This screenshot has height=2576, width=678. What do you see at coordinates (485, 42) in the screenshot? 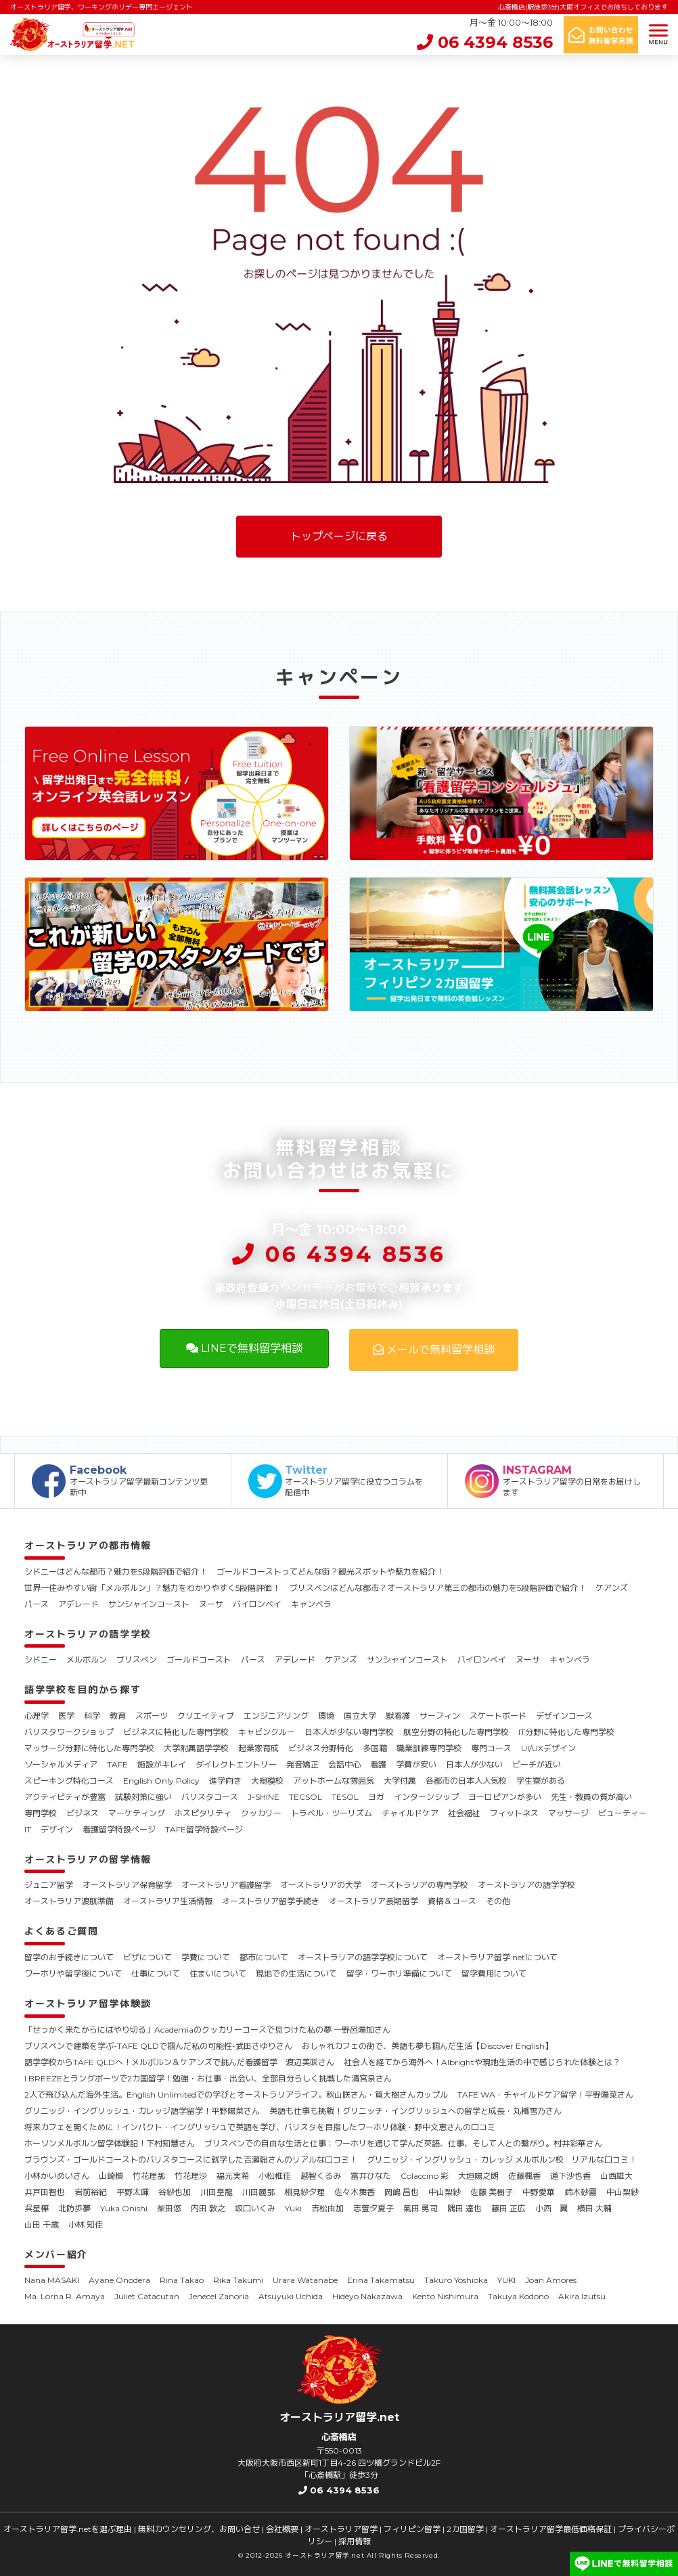
I see `06 4394 8536` at bounding box center [485, 42].